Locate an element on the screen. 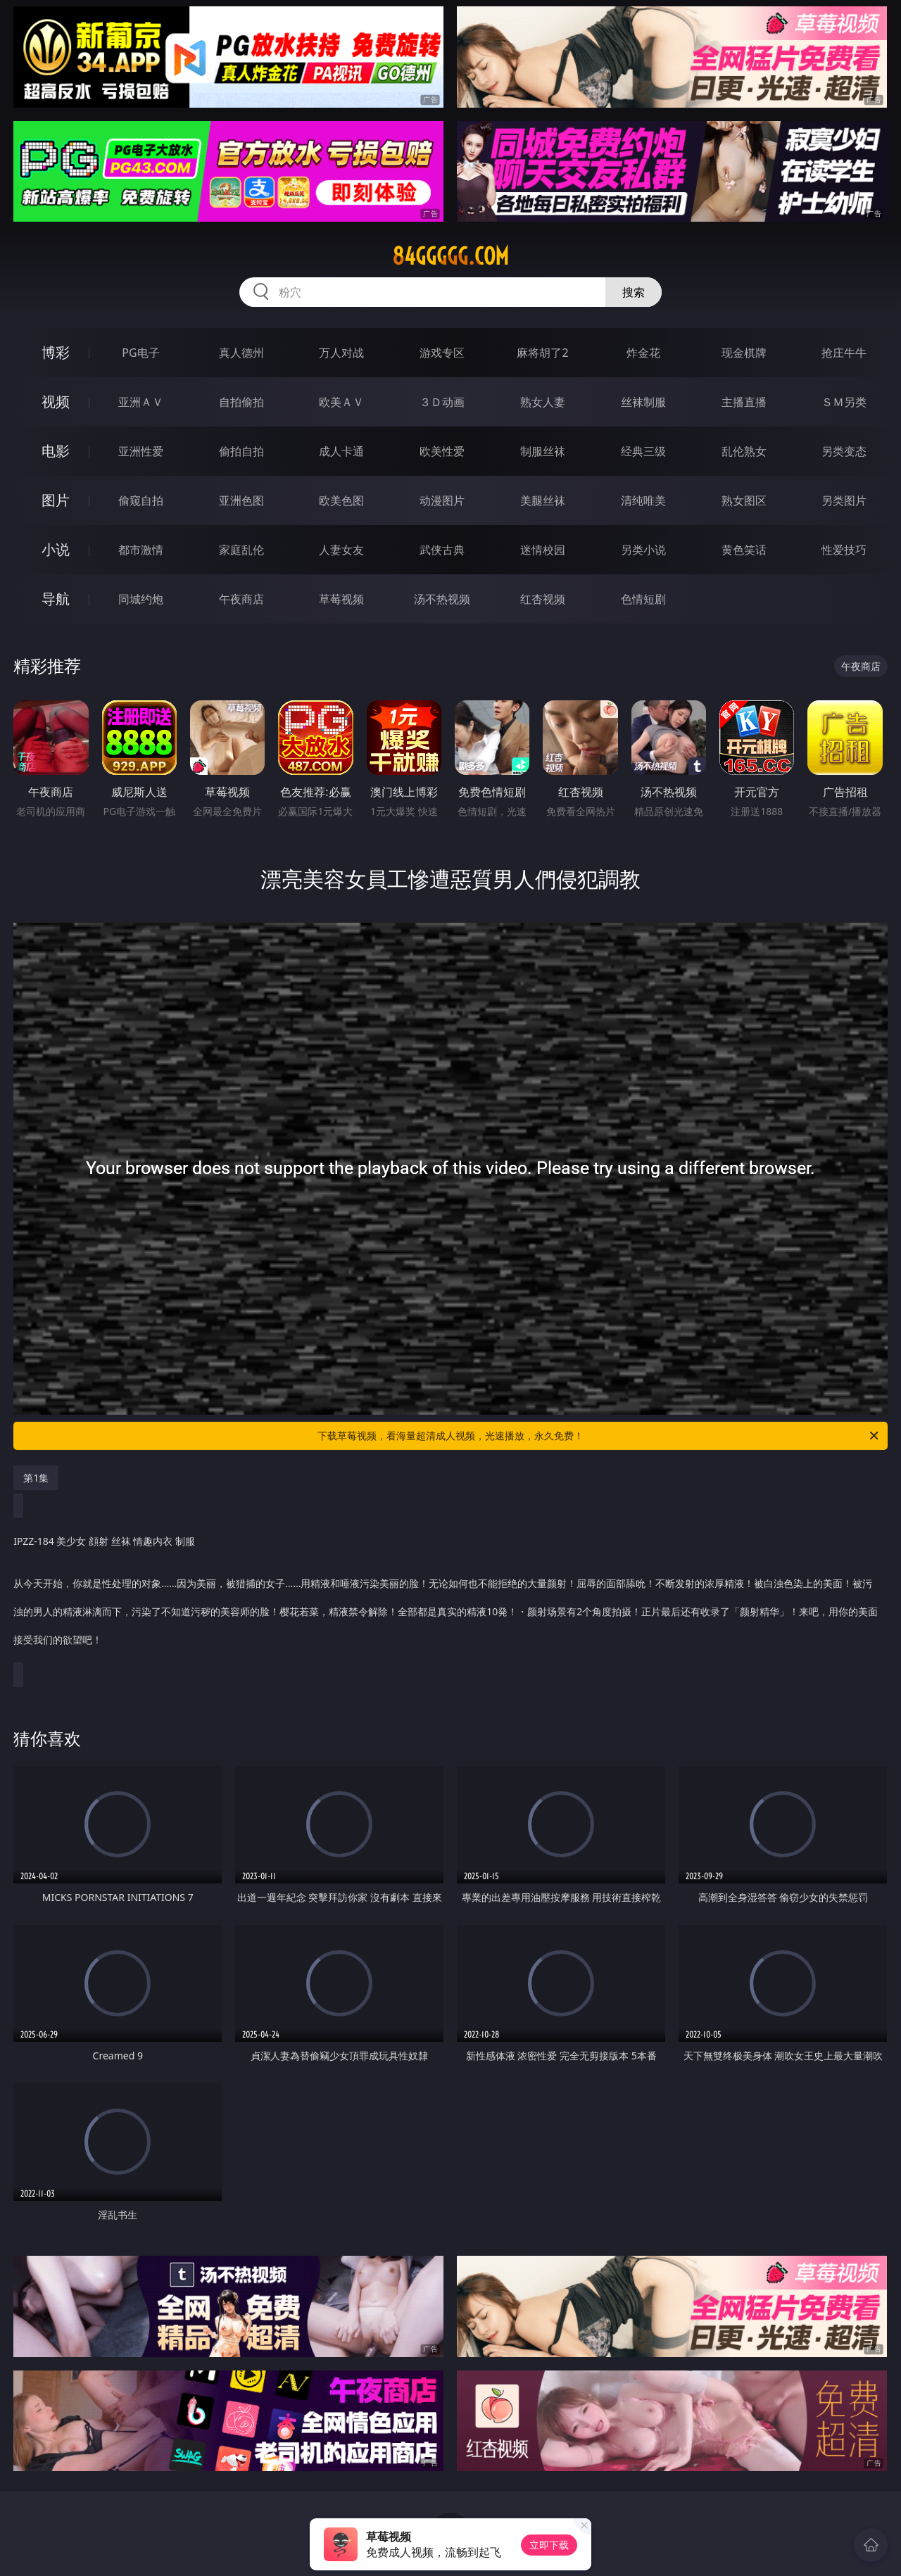 This screenshot has height=2576, width=901. 博彩 is located at coordinates (56, 352).